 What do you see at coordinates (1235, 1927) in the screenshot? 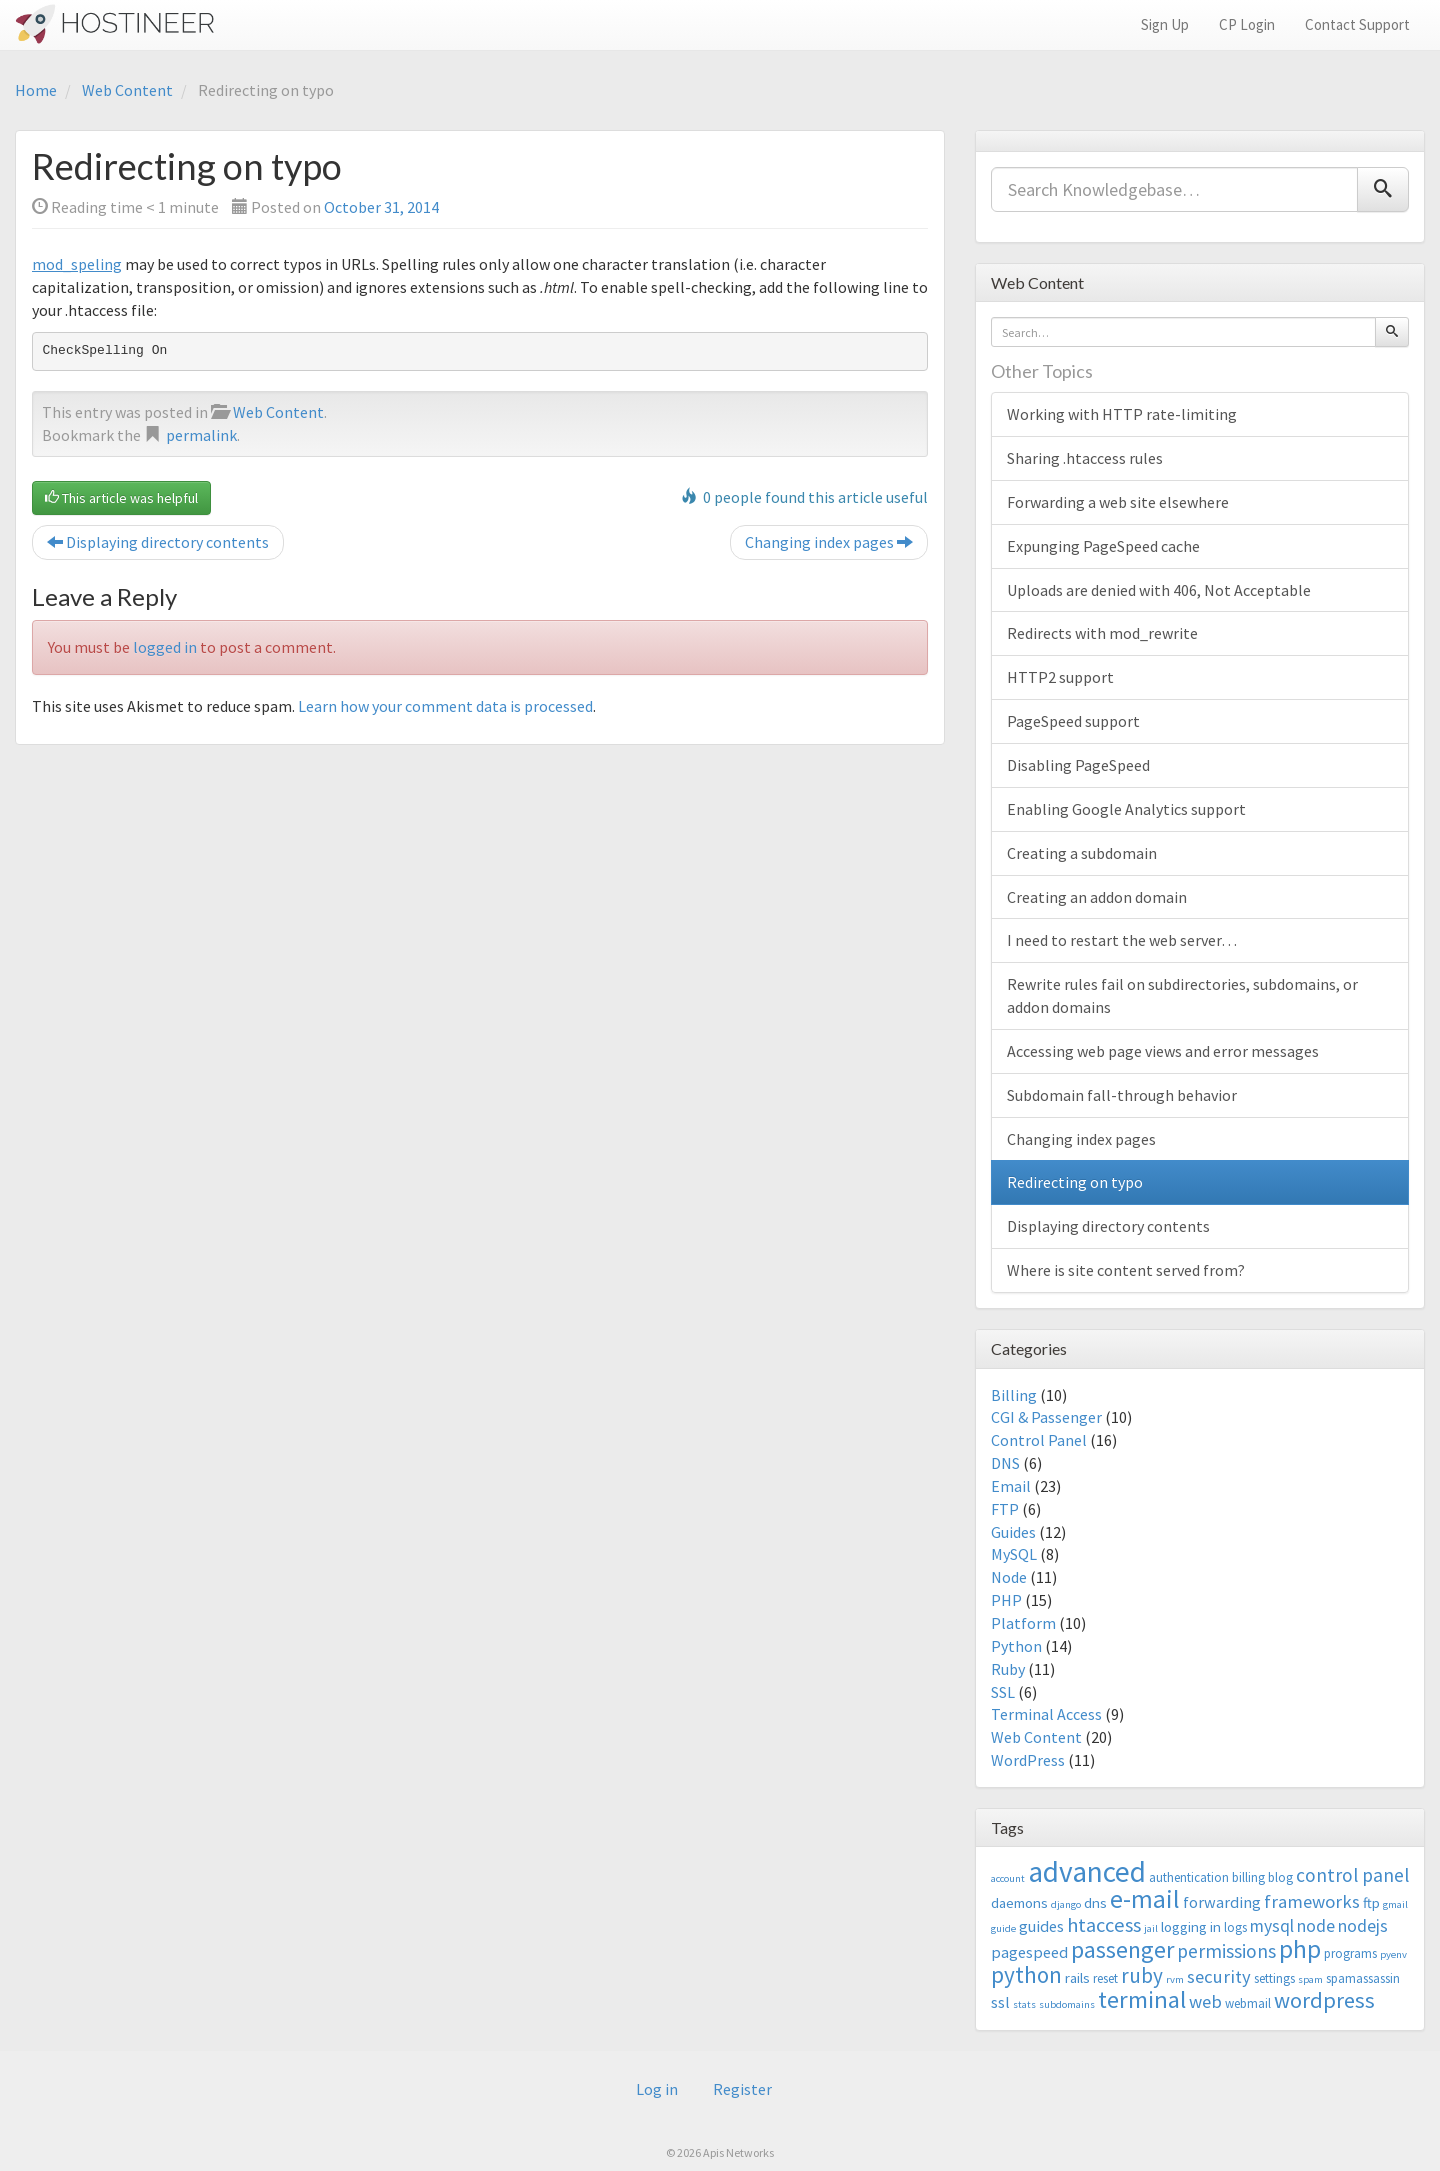
I see `logs [logs (3 items)]` at bounding box center [1235, 1927].